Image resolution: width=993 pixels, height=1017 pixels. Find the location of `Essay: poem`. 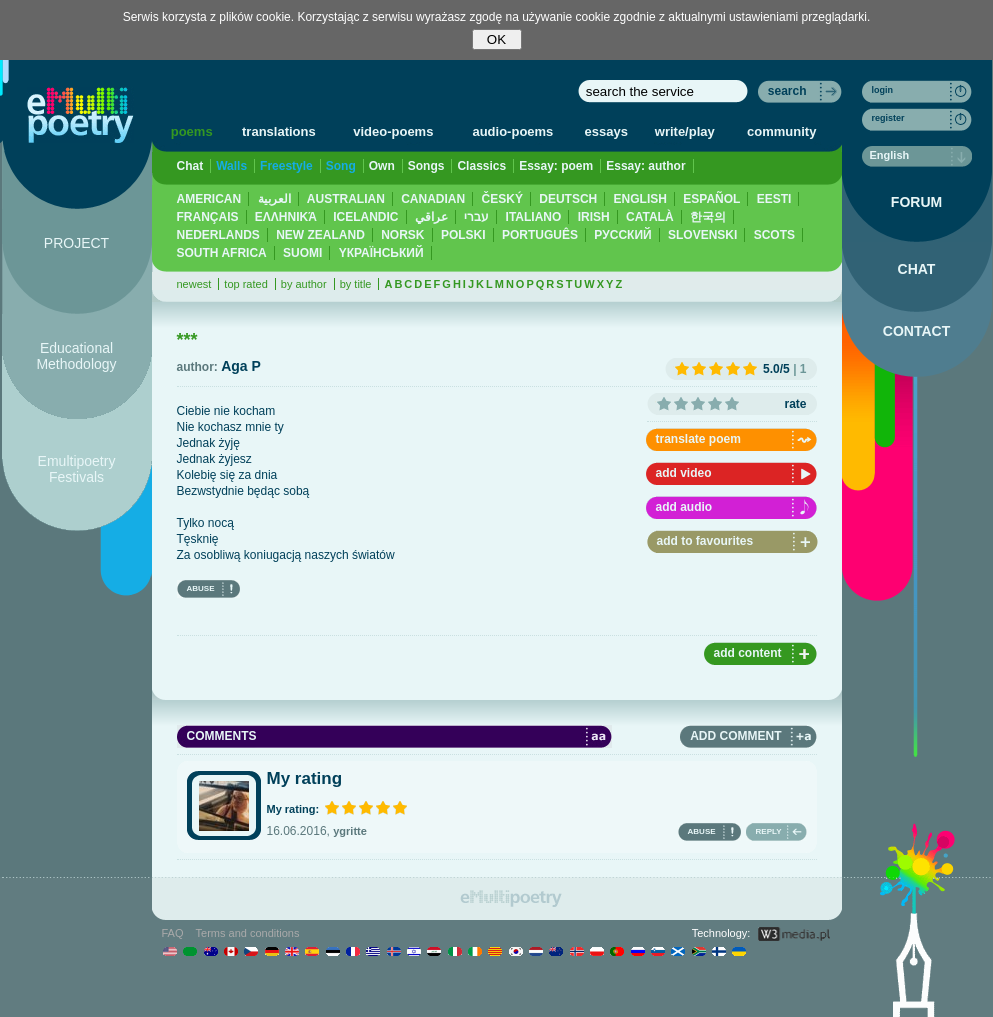

Essay: poem is located at coordinates (556, 166).